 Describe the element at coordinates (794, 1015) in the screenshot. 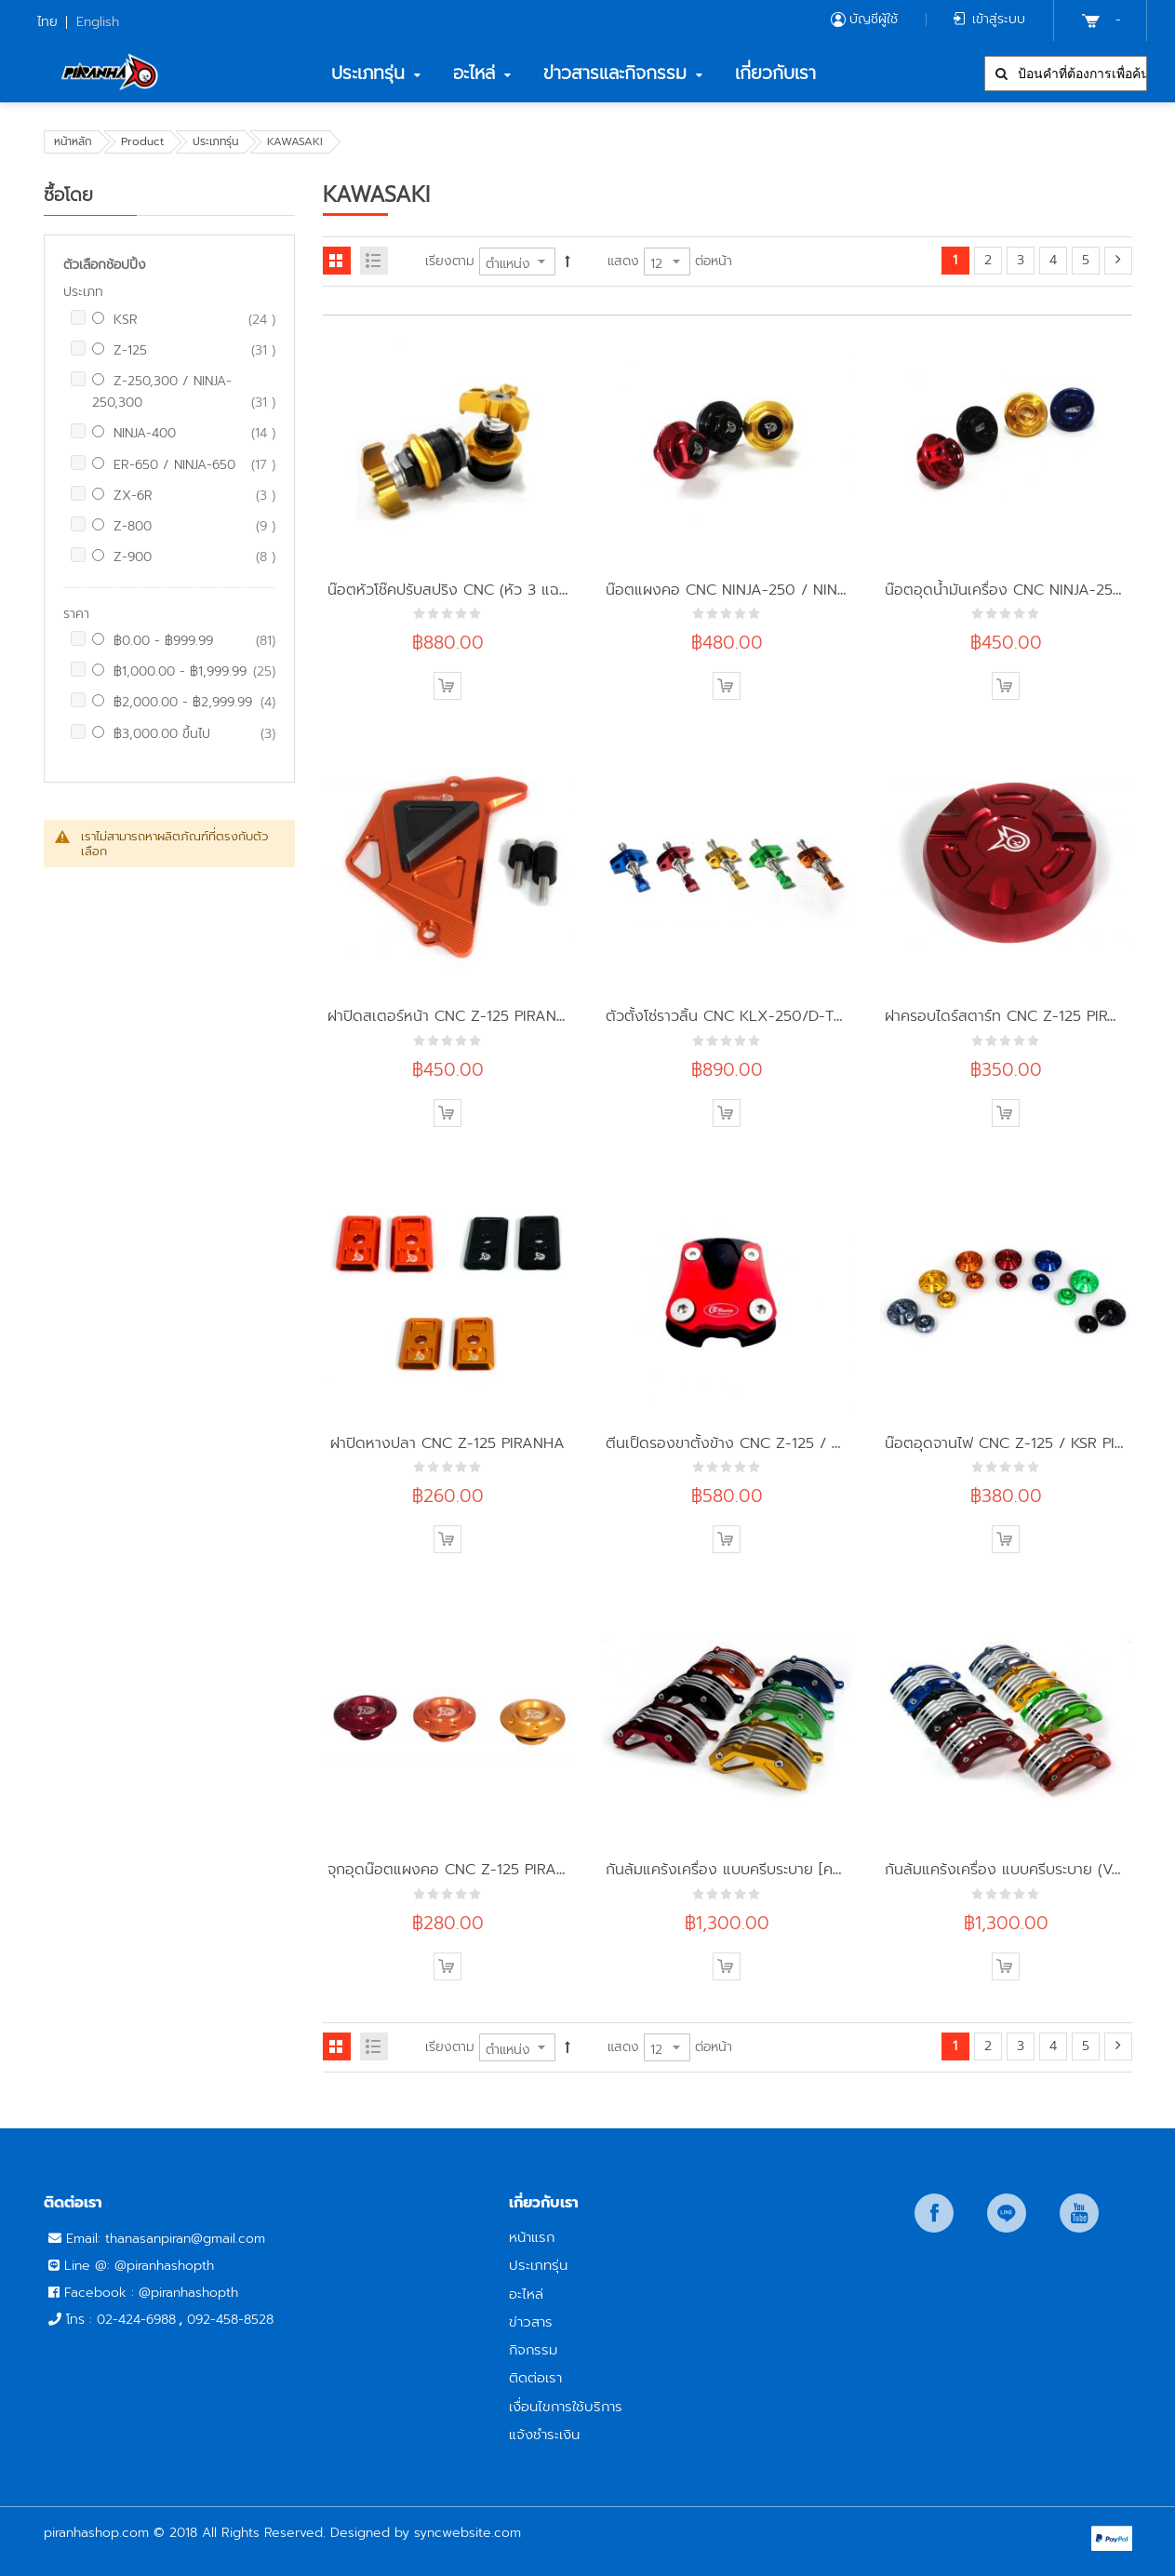

I see `ตัวตั้งโซ่ราวลิ้น CNC KLX-250/D-TRAKER-250 PIRANHA` at that location.